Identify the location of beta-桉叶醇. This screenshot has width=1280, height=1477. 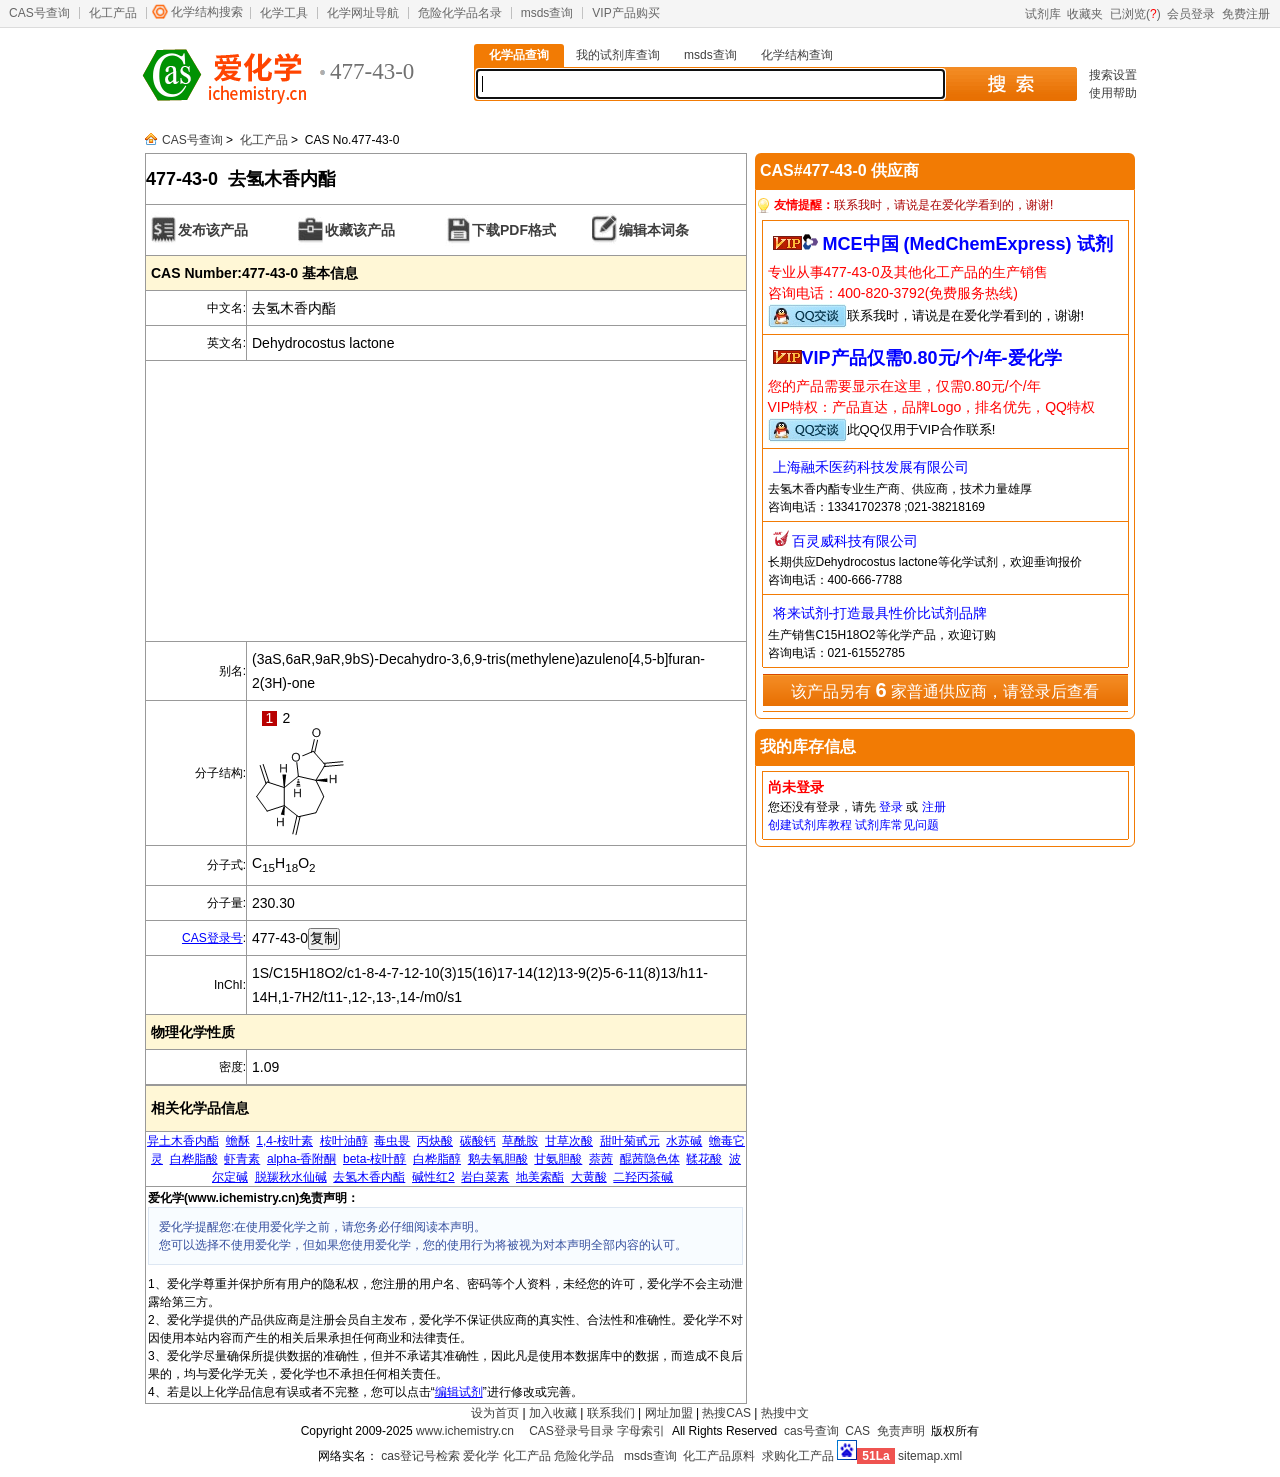
(374, 1159).